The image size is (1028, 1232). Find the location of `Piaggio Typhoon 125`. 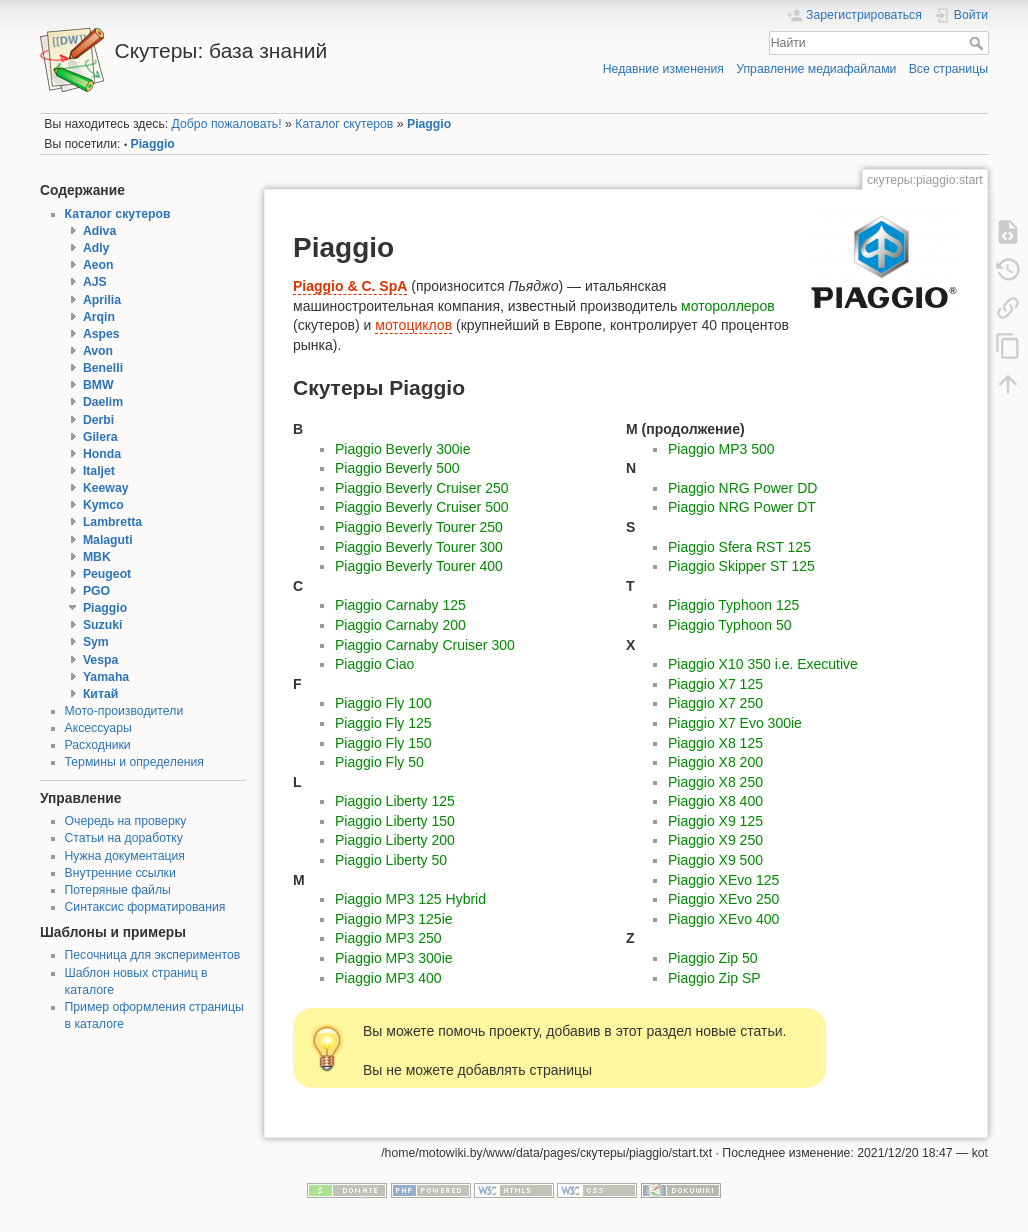

Piaggio Typhoon 125 is located at coordinates (733, 605).